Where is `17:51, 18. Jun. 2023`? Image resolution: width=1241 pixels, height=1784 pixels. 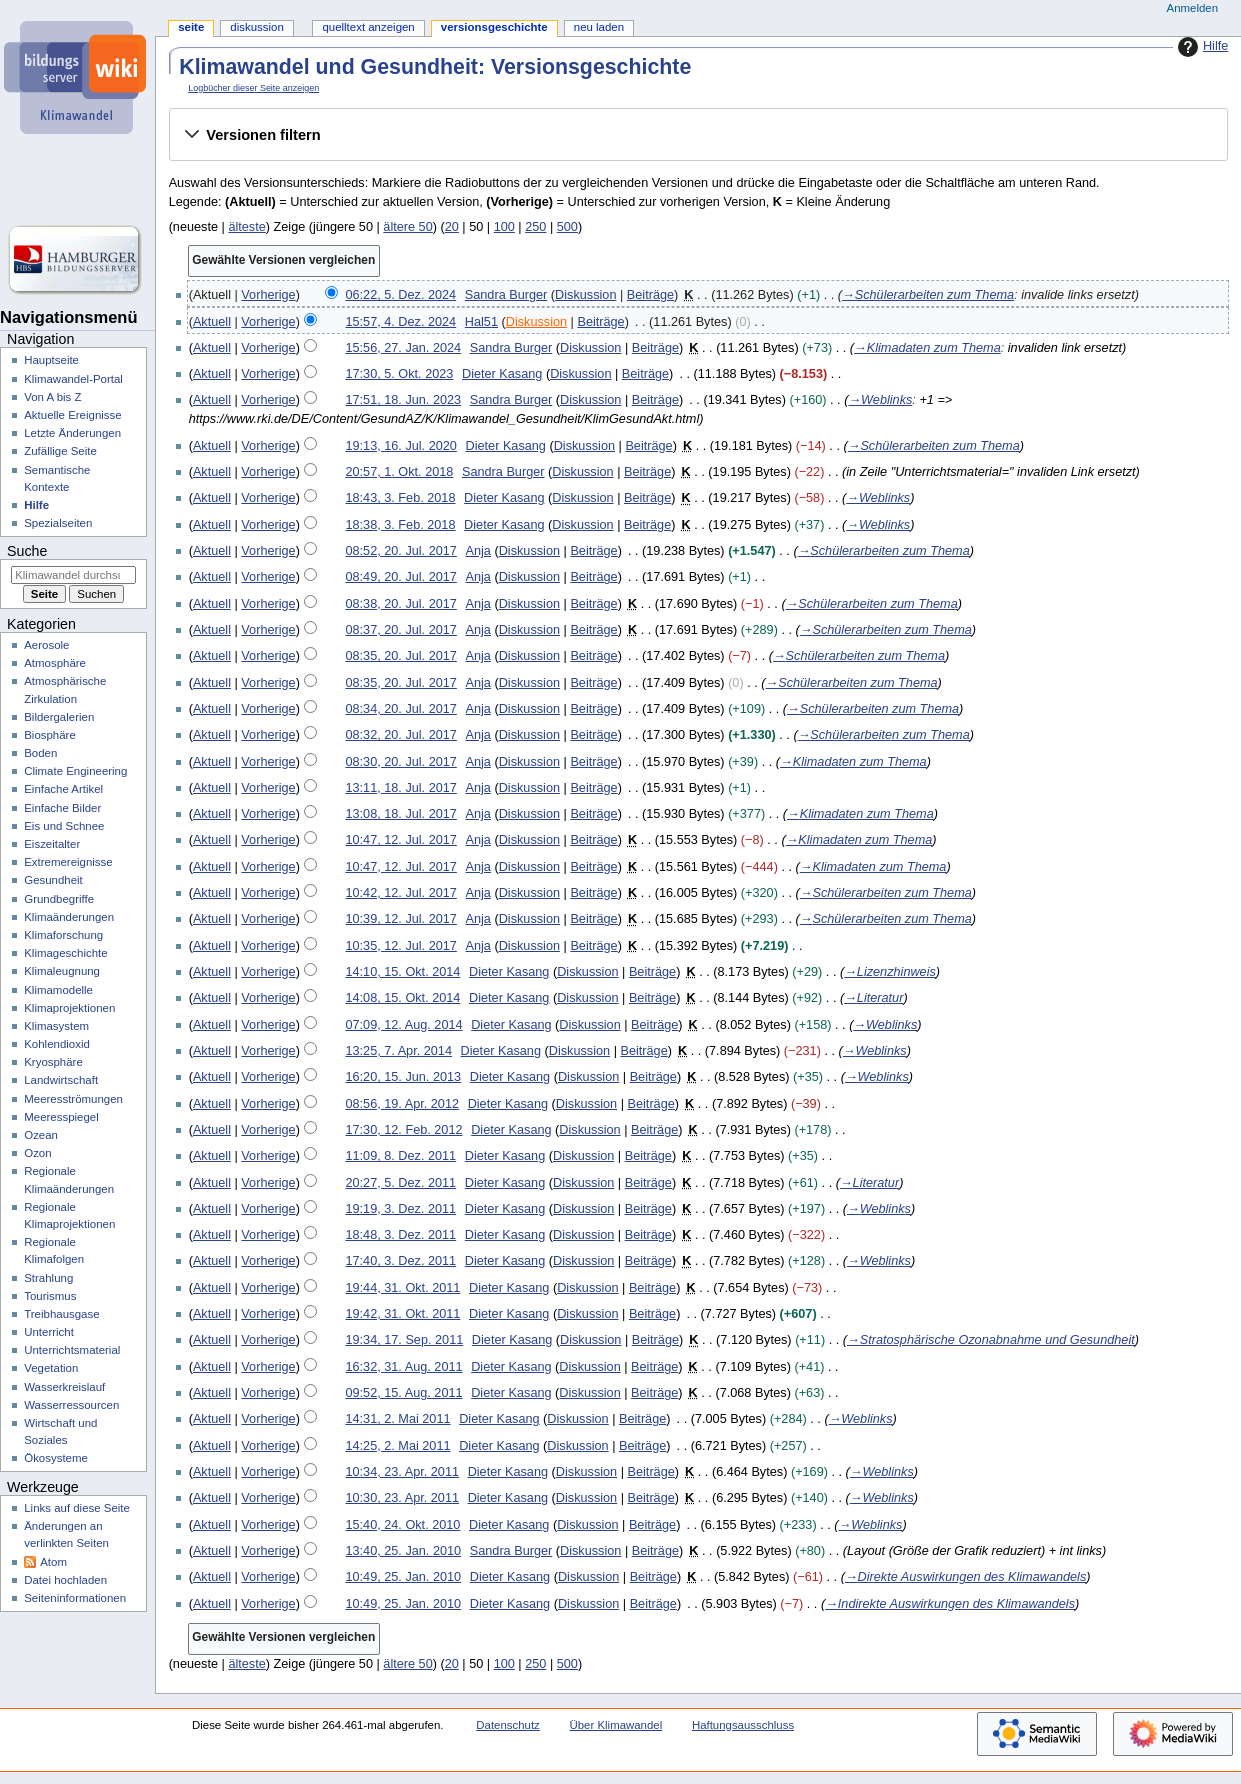
17:51, 18. Jun. 2023 is located at coordinates (403, 400).